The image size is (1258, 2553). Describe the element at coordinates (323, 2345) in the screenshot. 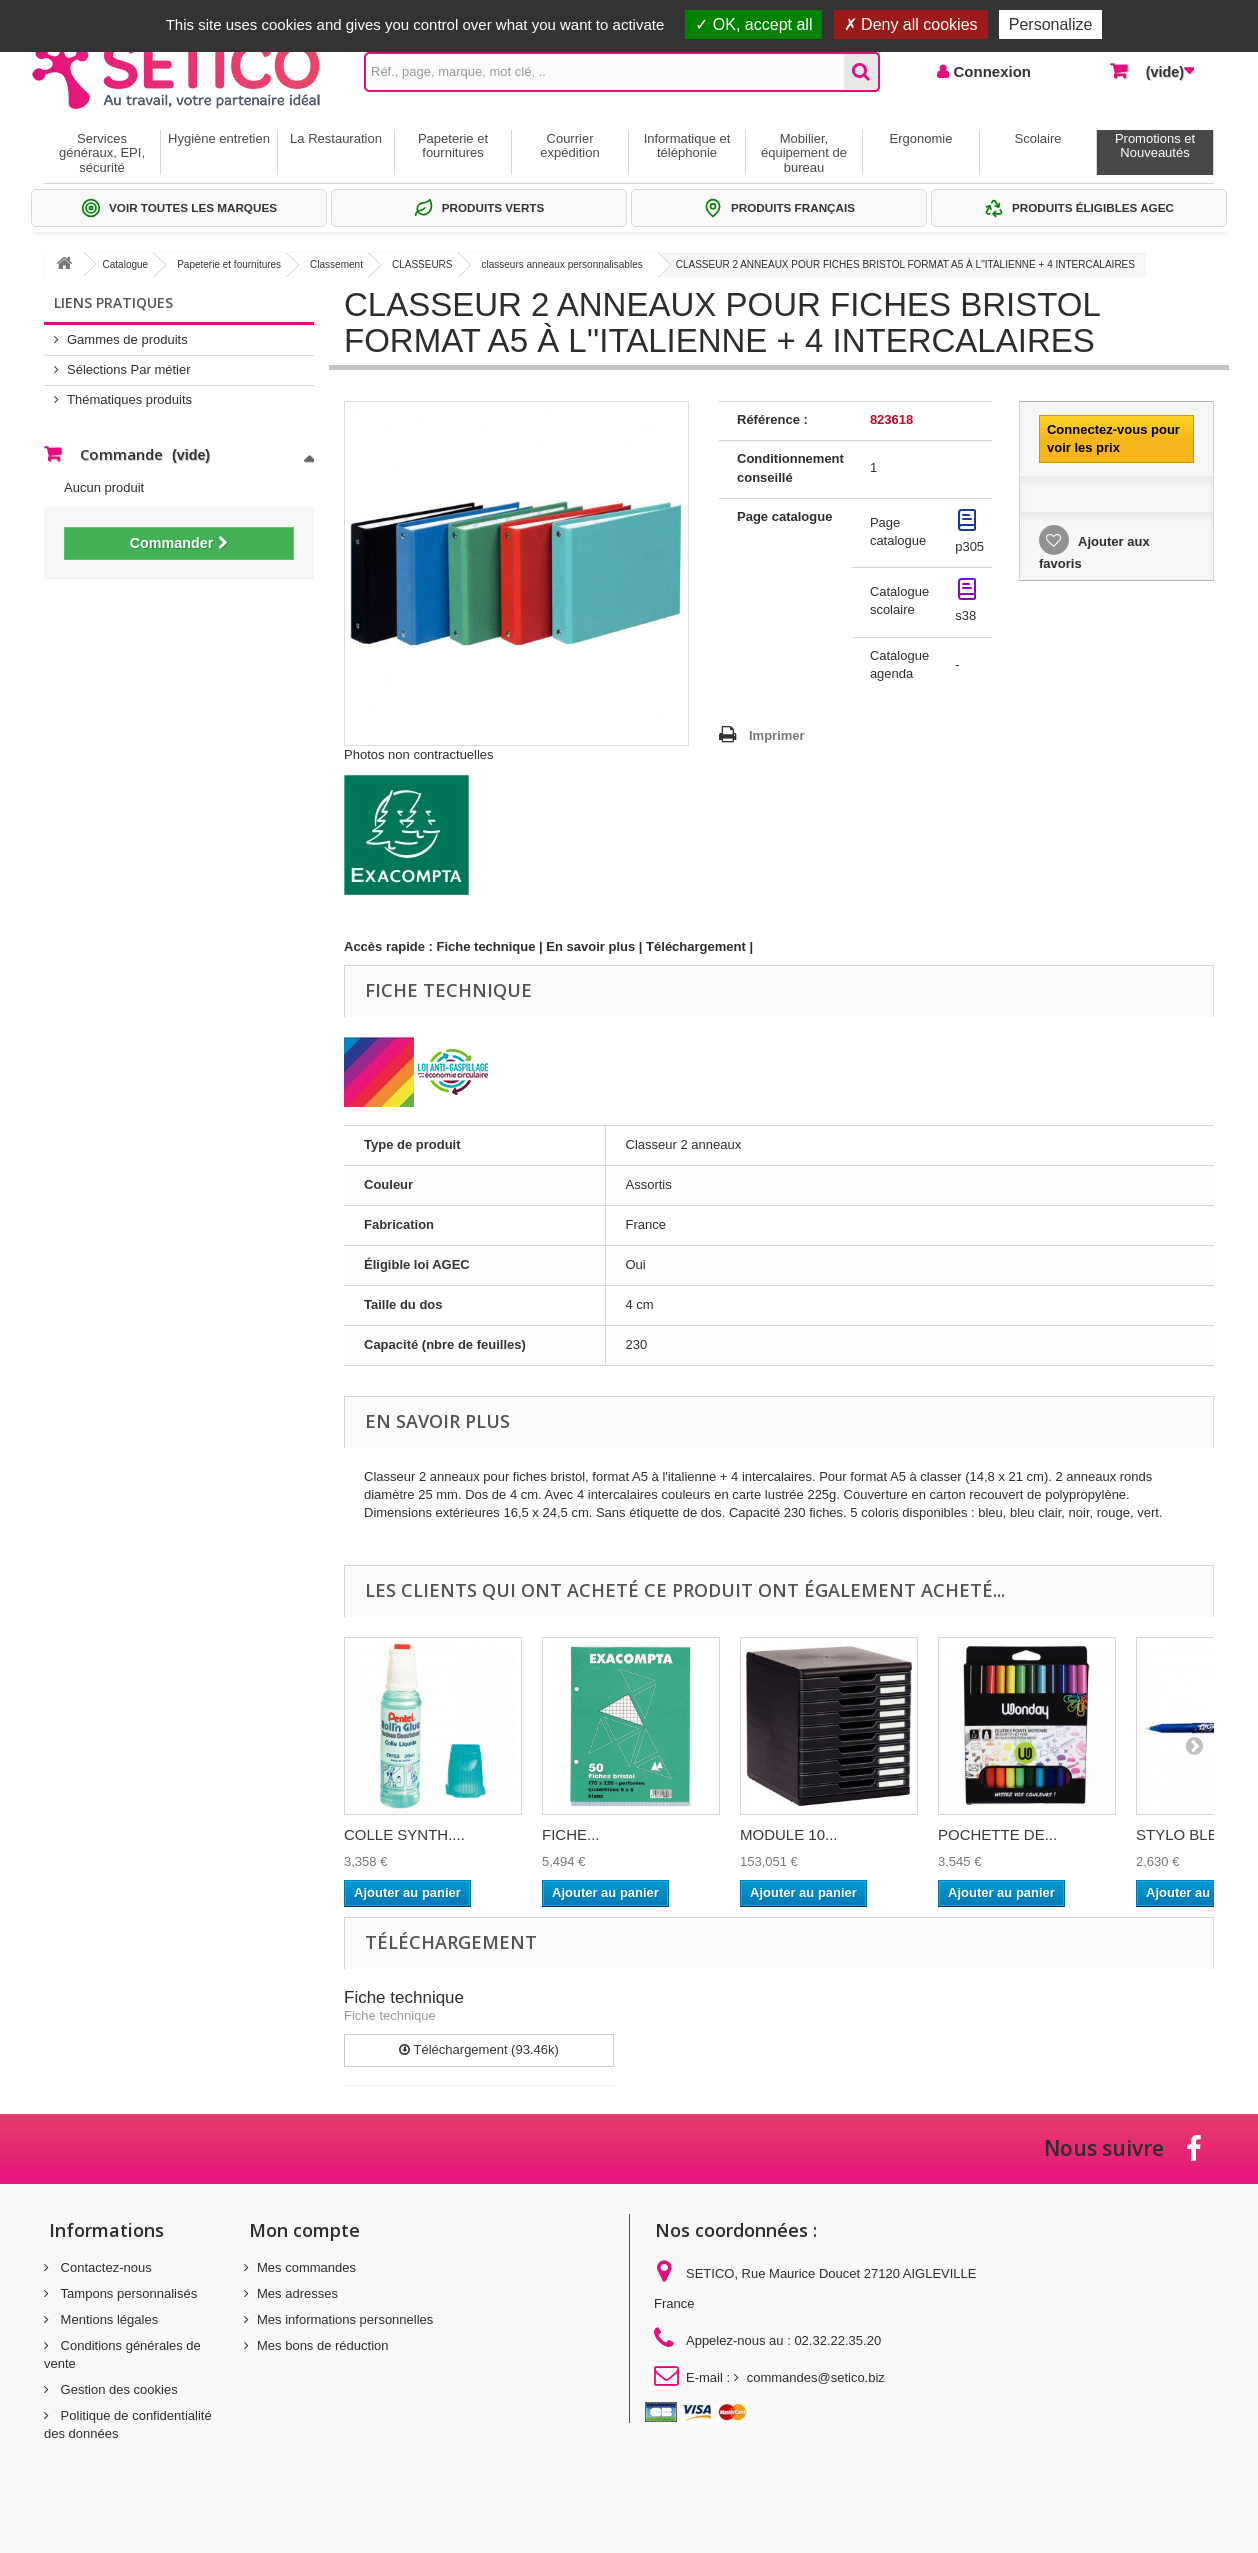

I see `Mes bons de réduction` at that location.